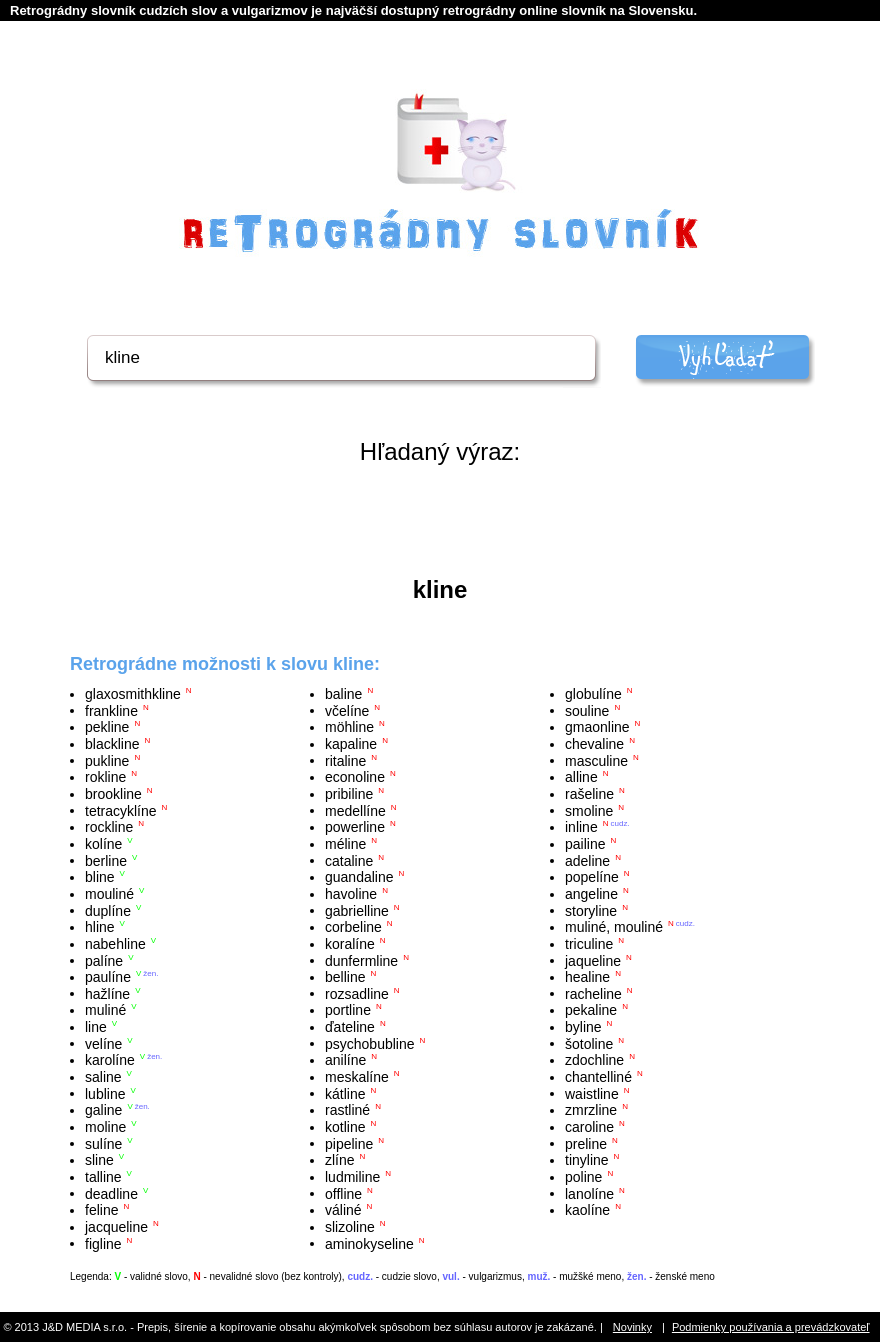 This screenshot has height=1342, width=880. Describe the element at coordinates (352, 1177) in the screenshot. I see `ludmiline` at that location.